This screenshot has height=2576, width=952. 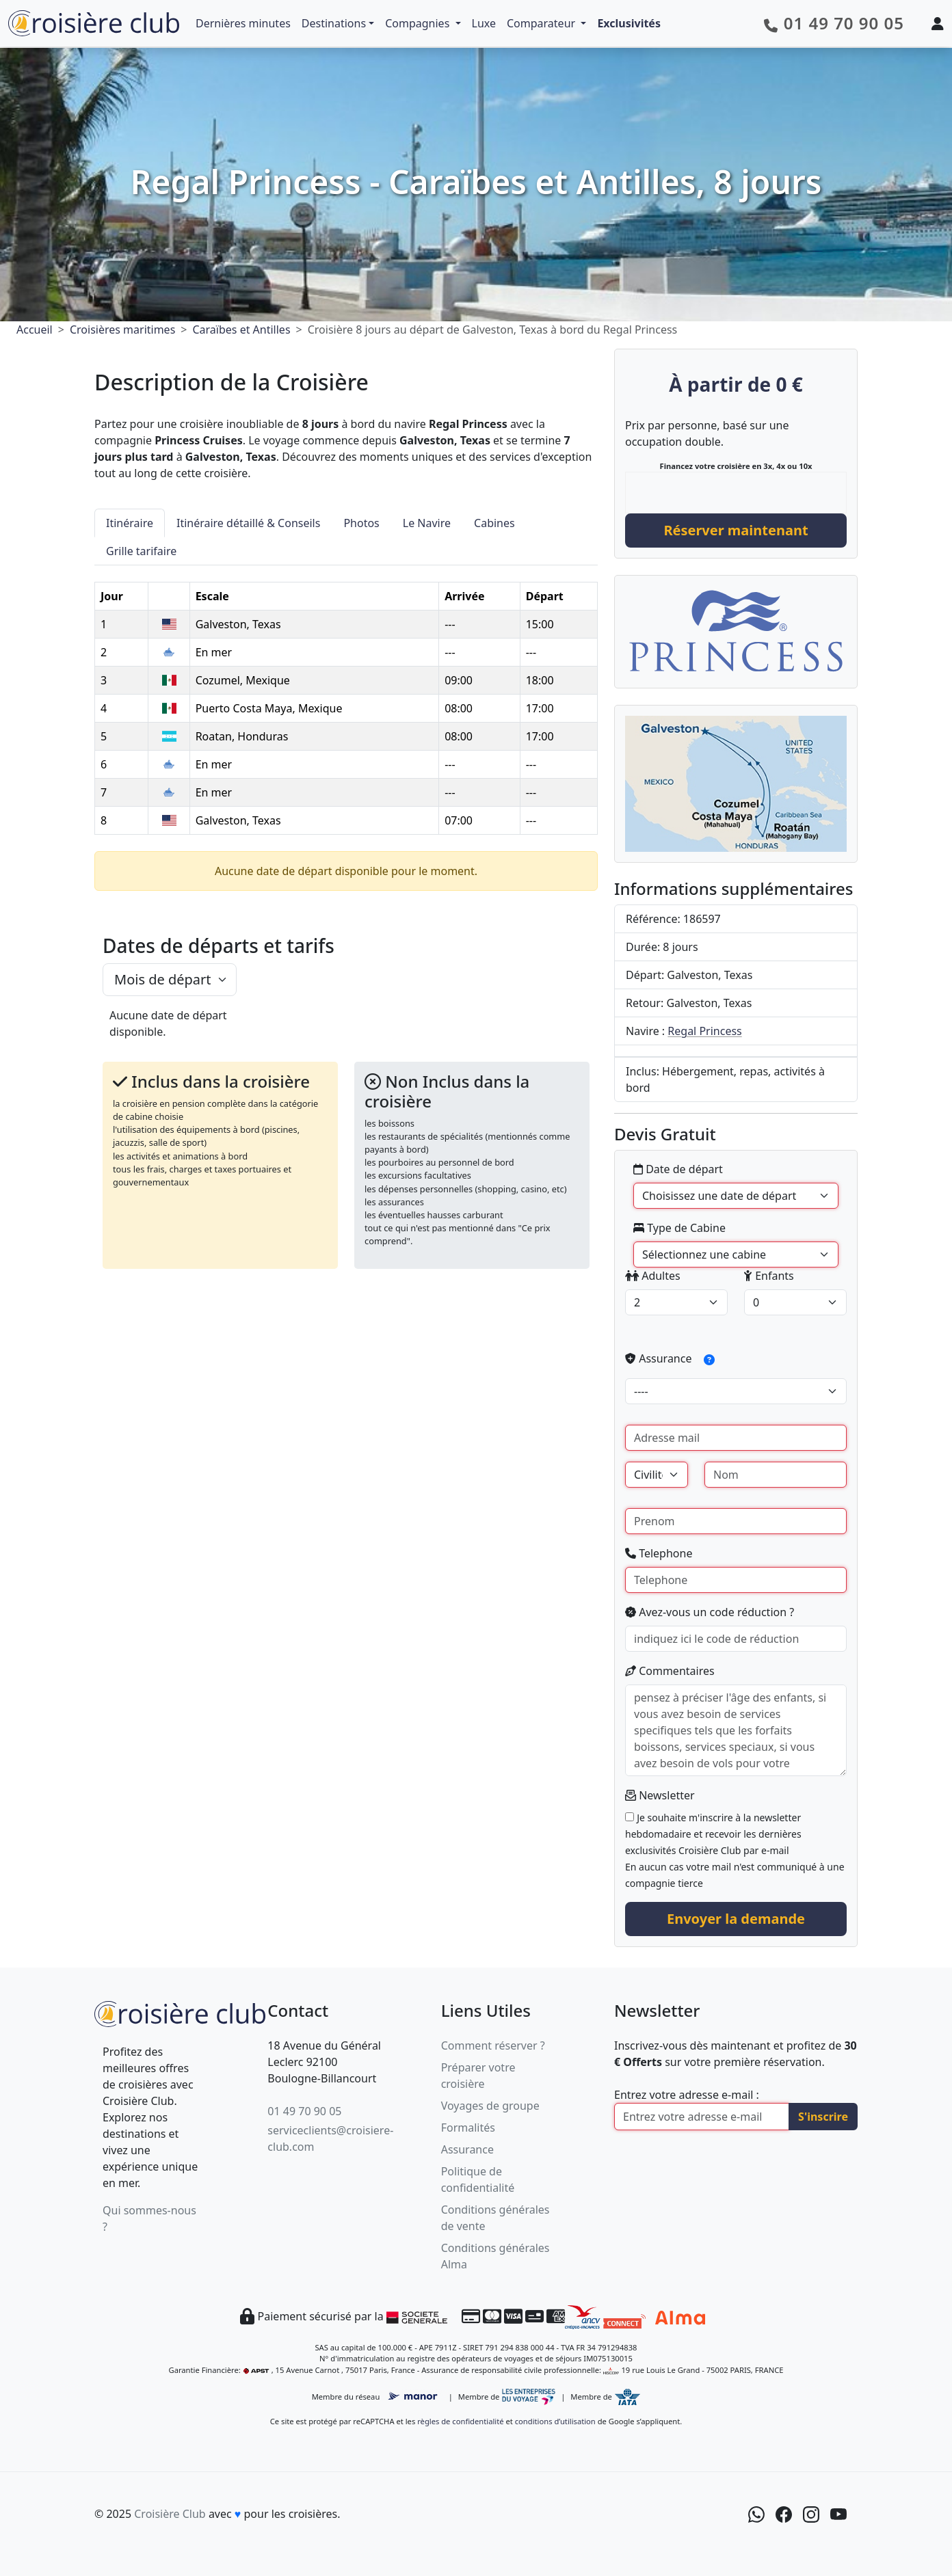 What do you see at coordinates (658, 1553) in the screenshot?
I see `Telephone` at bounding box center [658, 1553].